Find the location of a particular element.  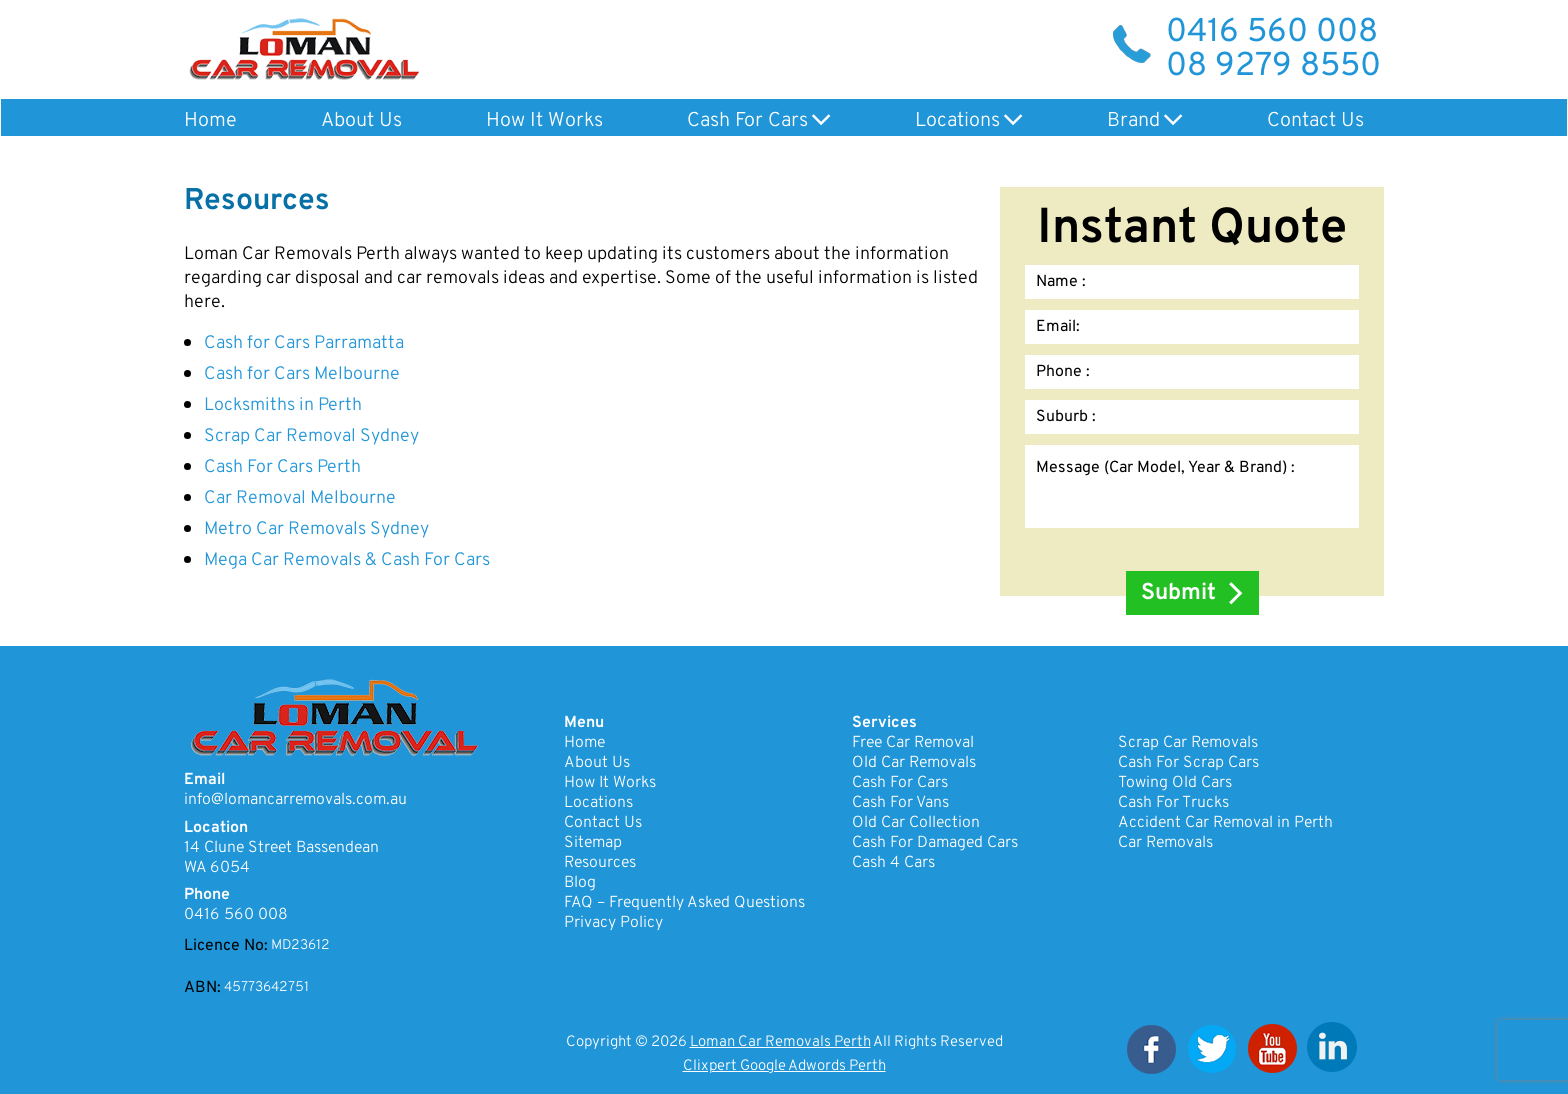

Cash for Cars Parramatta is located at coordinates (304, 343).